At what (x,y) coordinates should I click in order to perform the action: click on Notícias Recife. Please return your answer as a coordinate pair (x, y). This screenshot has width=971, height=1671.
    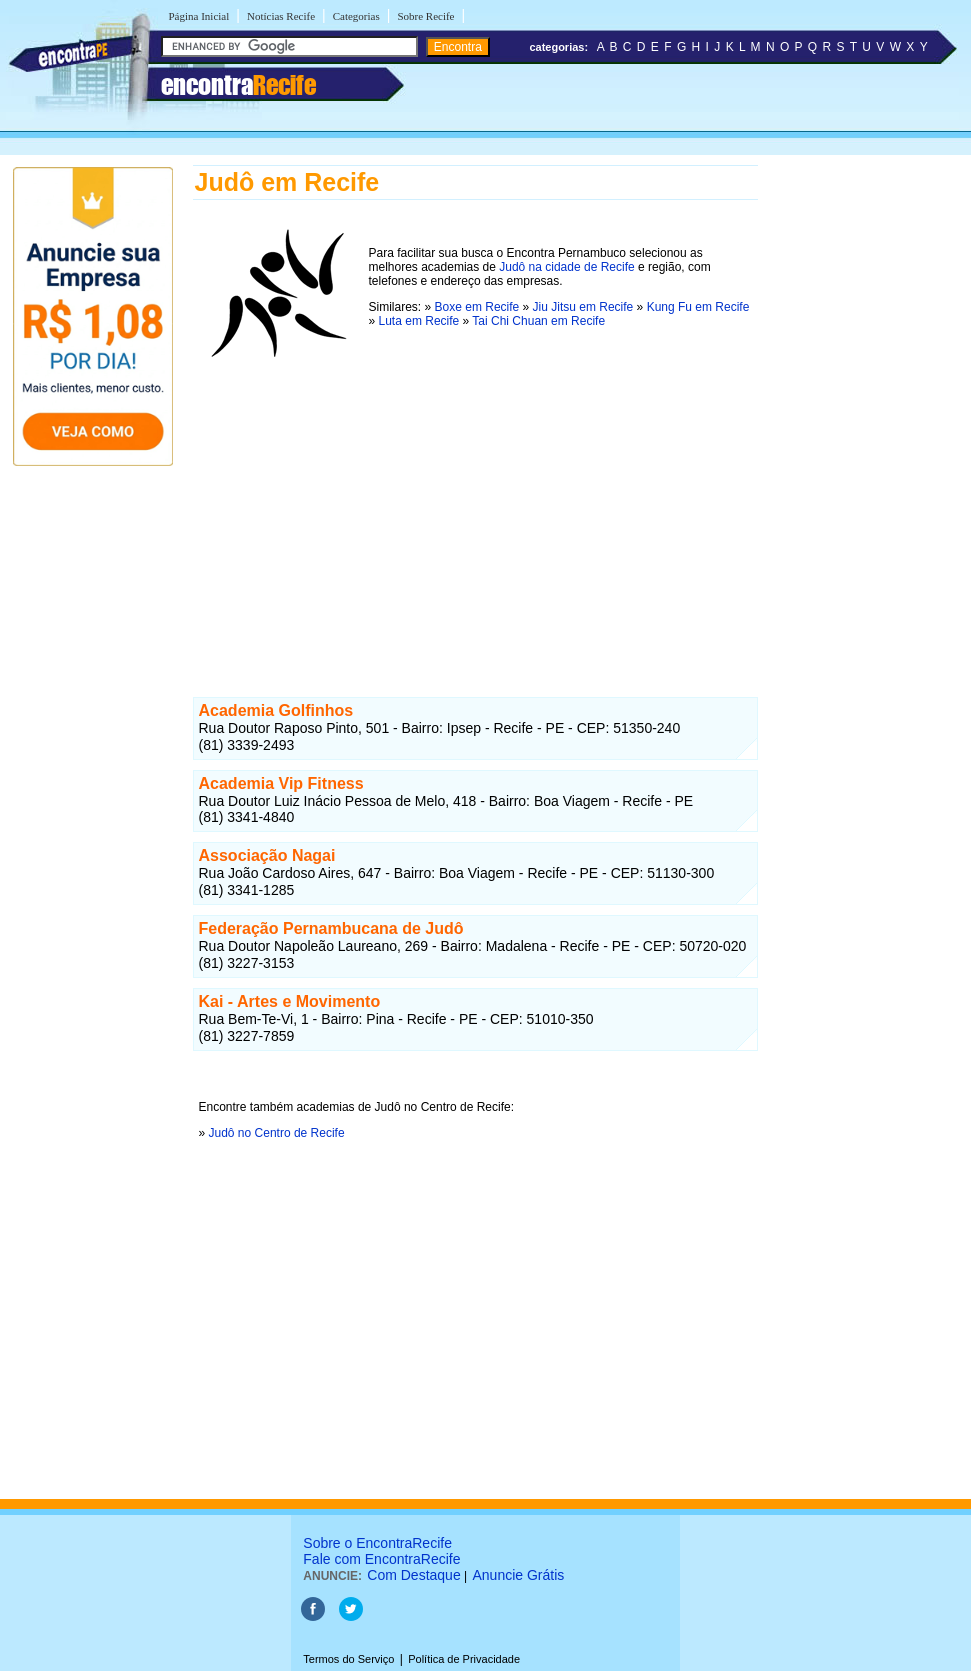
    Looking at the image, I should click on (281, 16).